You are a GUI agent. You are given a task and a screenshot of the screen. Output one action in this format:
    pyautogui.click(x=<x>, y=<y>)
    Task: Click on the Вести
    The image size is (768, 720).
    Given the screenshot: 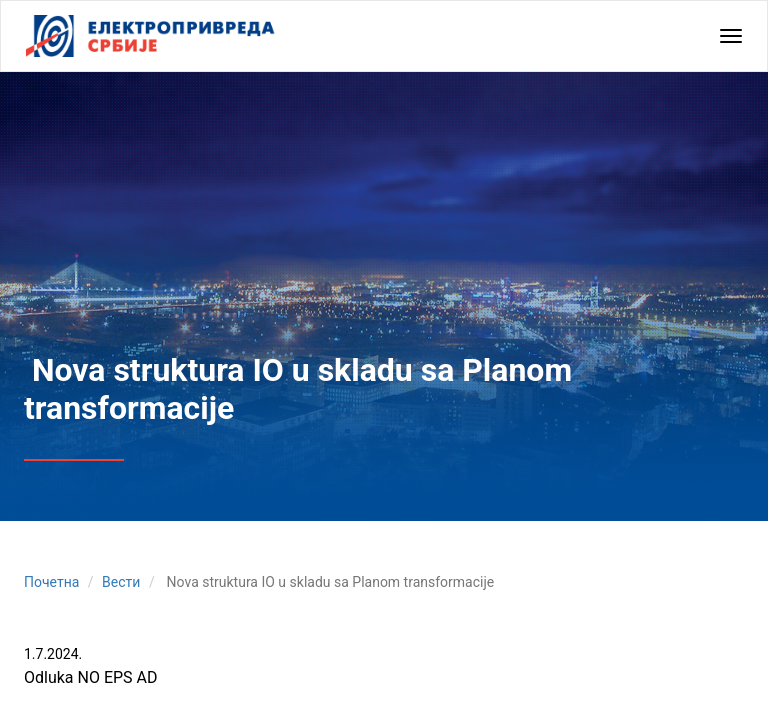 What is the action you would take?
    pyautogui.click(x=121, y=582)
    